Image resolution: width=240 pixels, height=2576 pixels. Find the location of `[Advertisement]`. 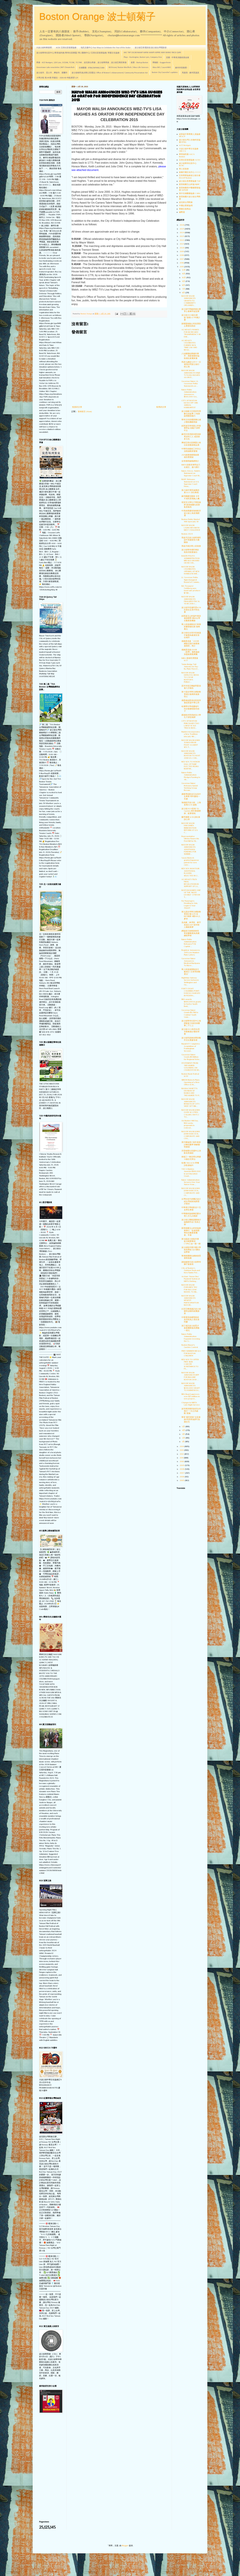

[Advertisement] is located at coordinates (50, 2467).